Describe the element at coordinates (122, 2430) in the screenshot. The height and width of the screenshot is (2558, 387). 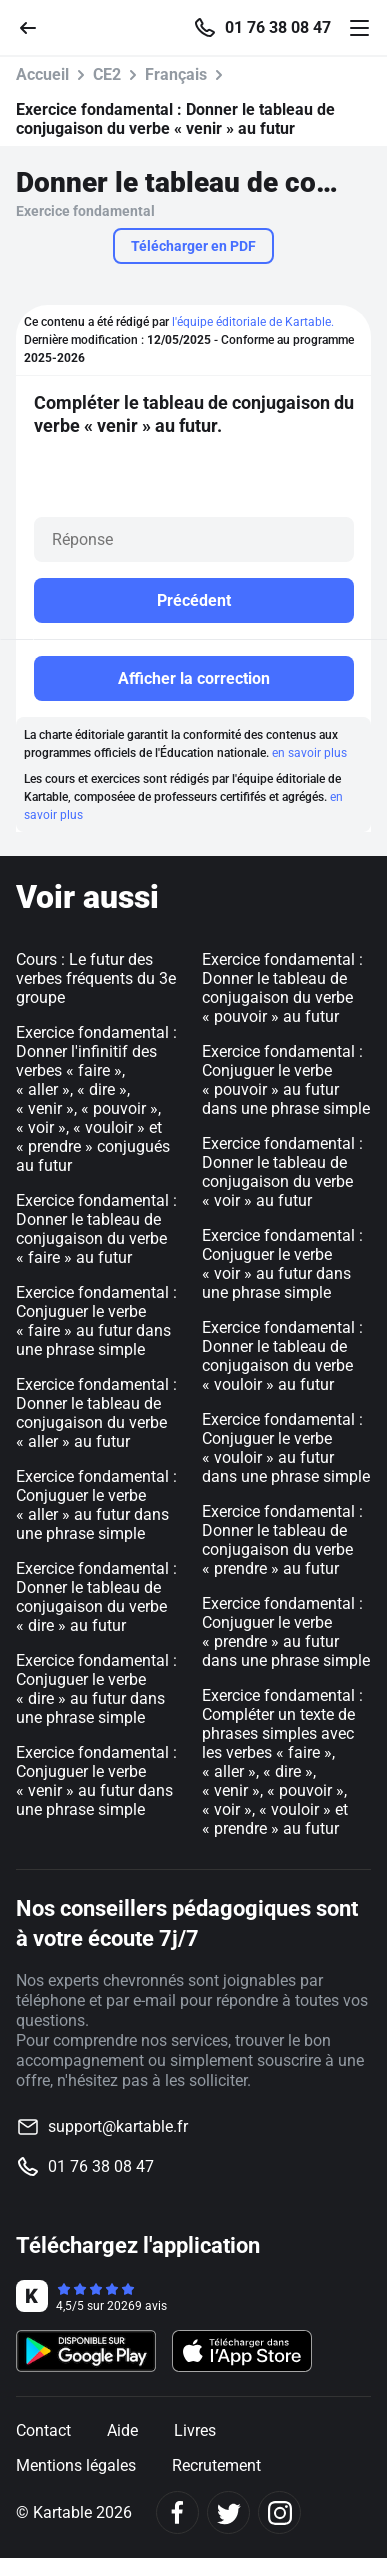
I see `Aide` at that location.